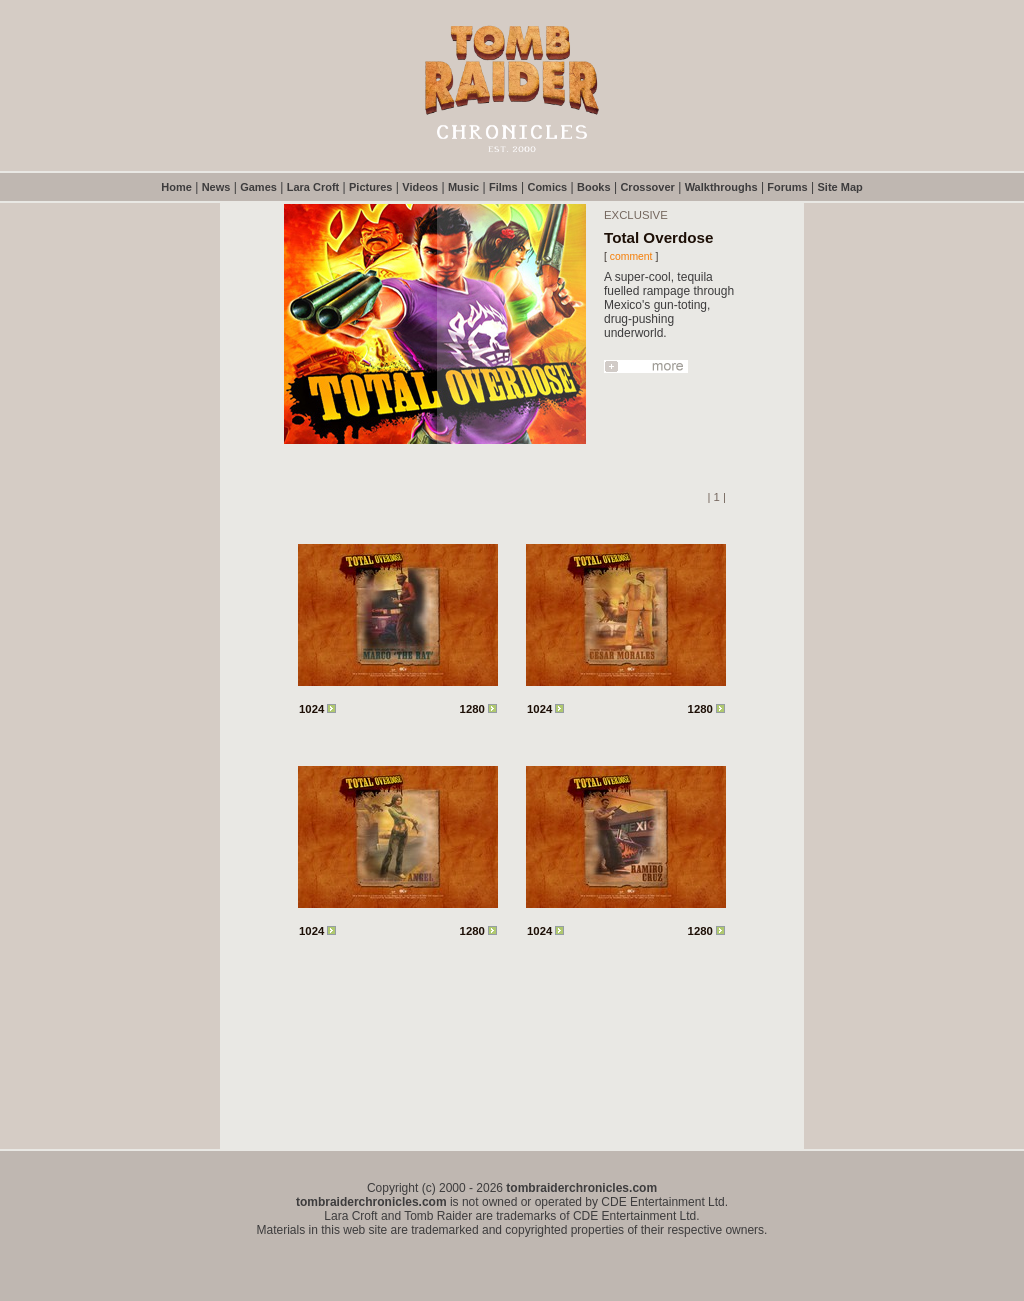  What do you see at coordinates (594, 187) in the screenshot?
I see `Books` at bounding box center [594, 187].